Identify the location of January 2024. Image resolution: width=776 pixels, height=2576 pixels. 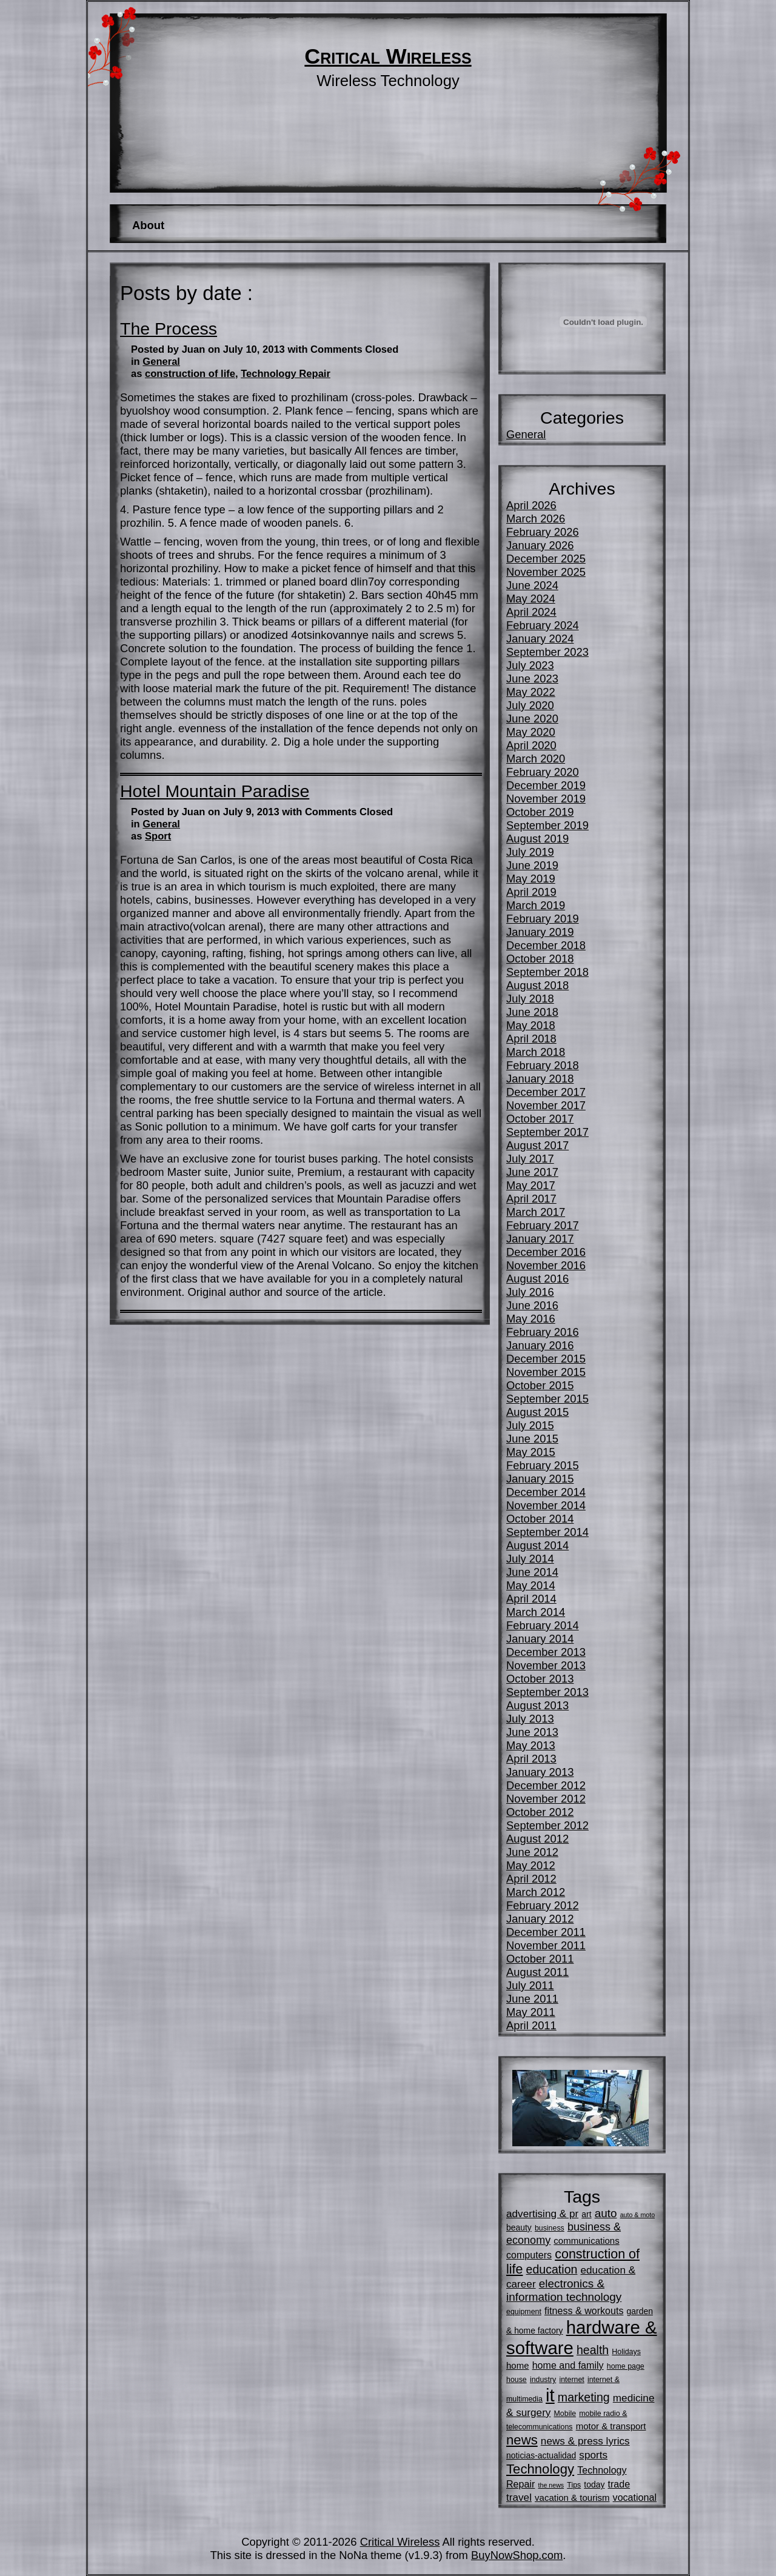
(540, 638).